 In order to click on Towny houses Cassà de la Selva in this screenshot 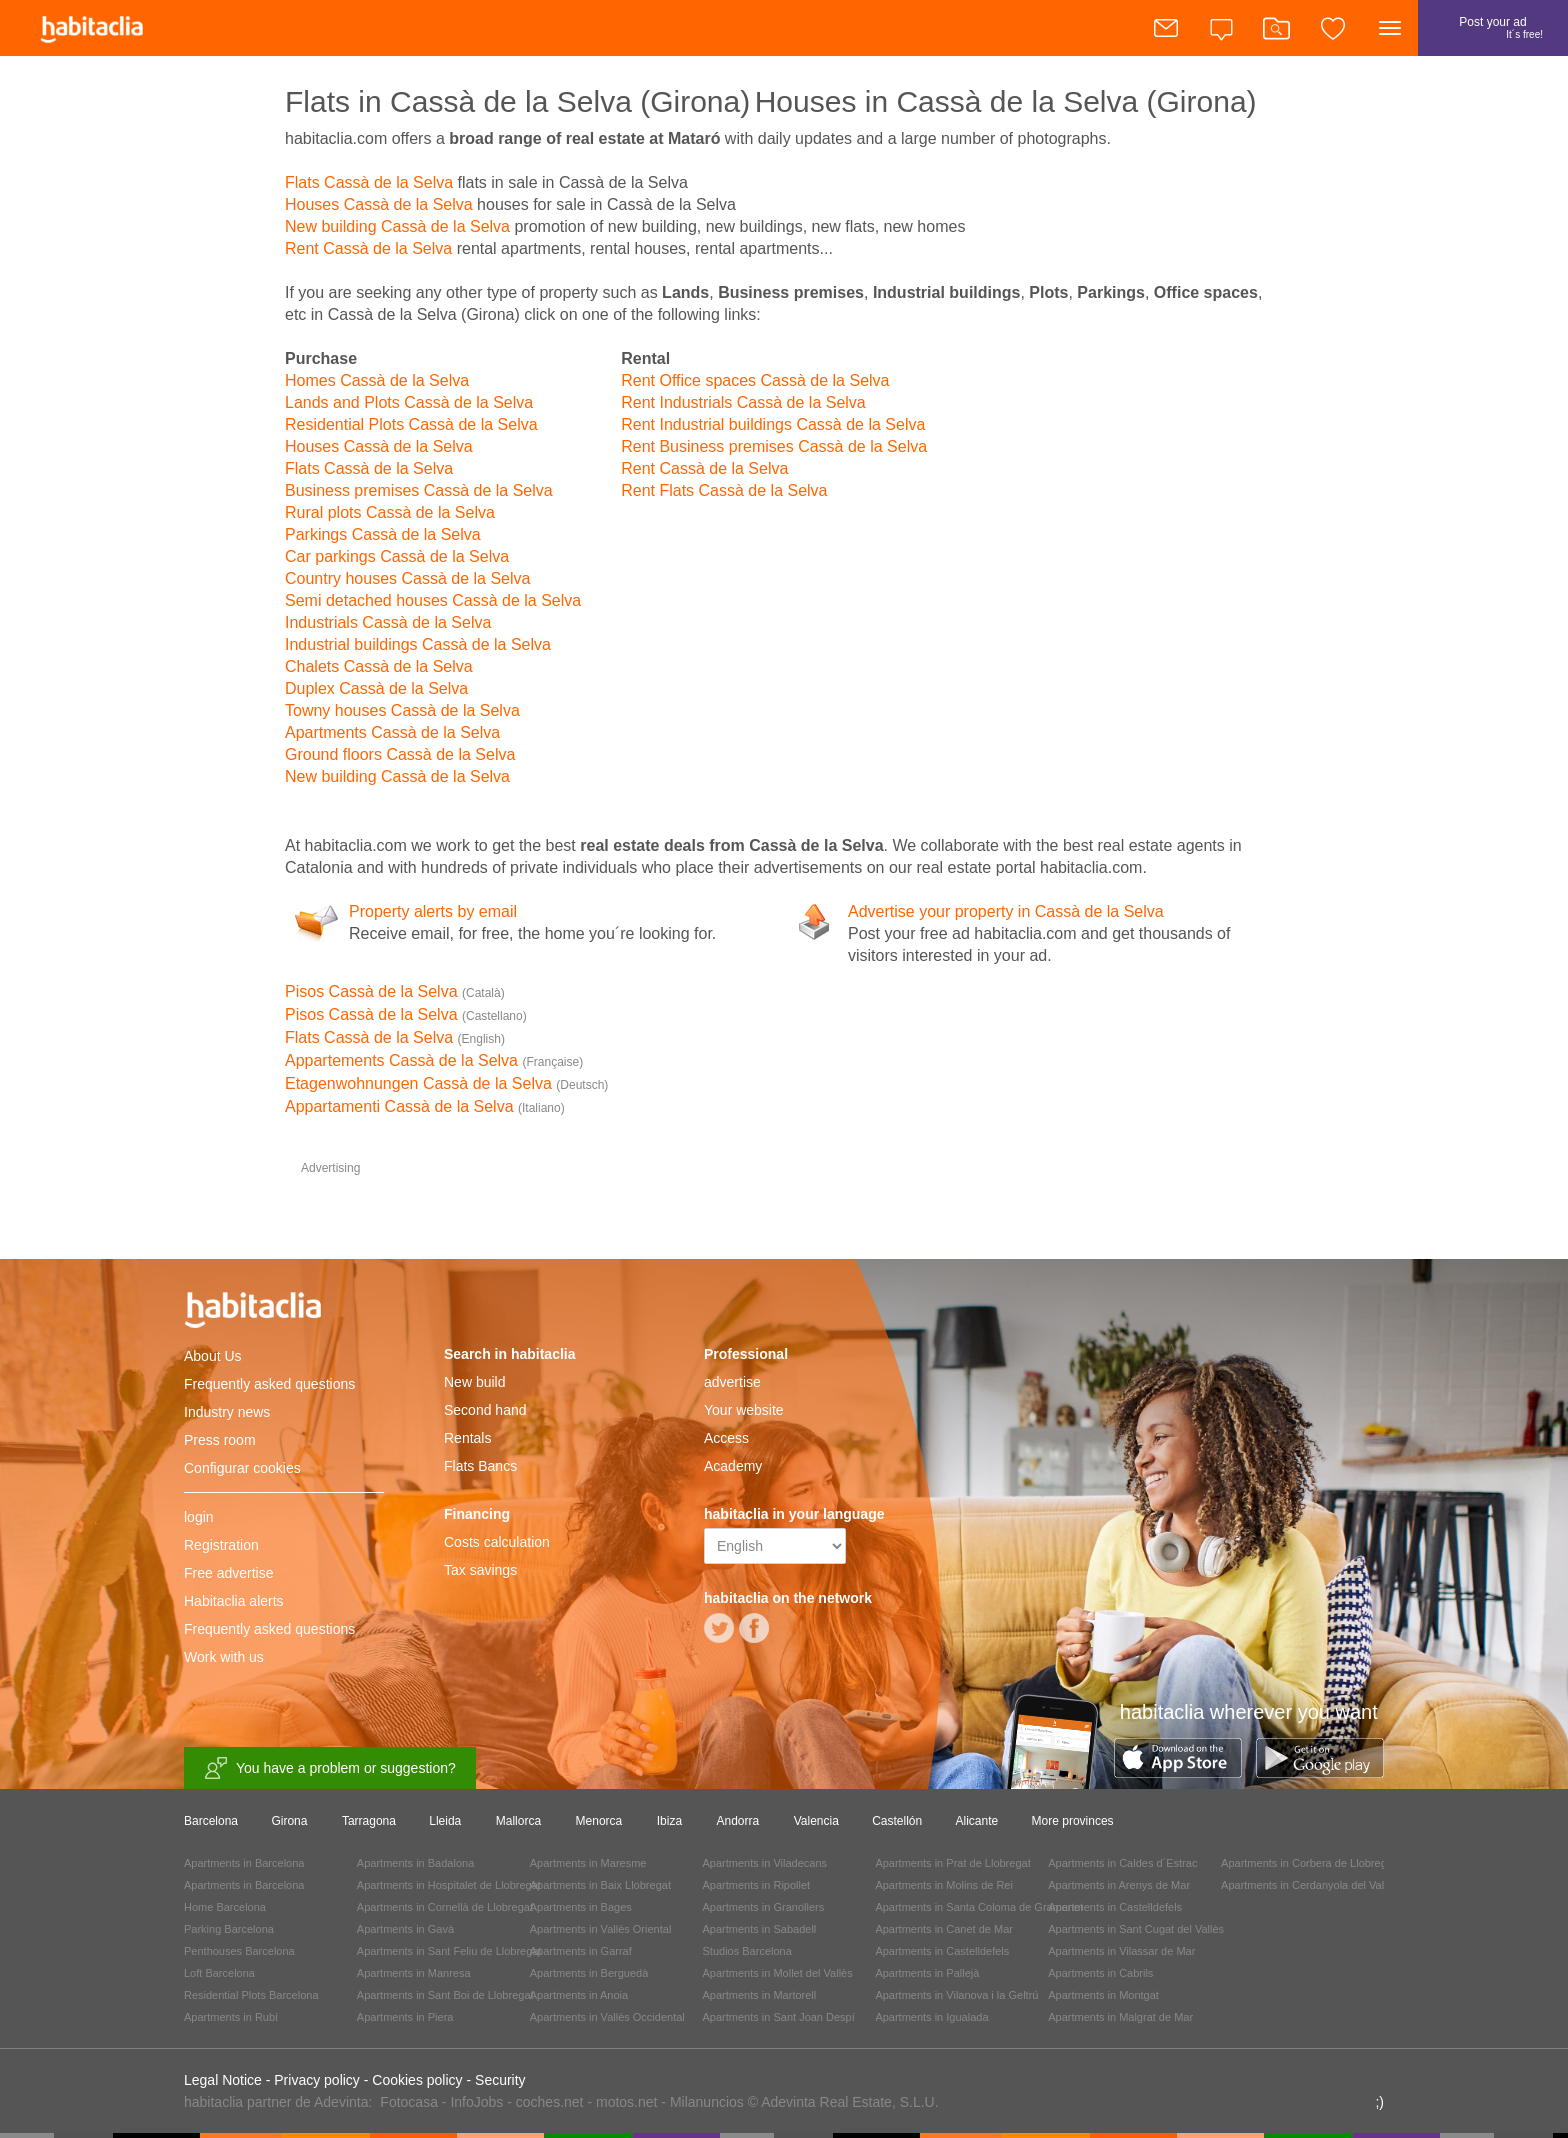, I will do `click(402, 710)`.